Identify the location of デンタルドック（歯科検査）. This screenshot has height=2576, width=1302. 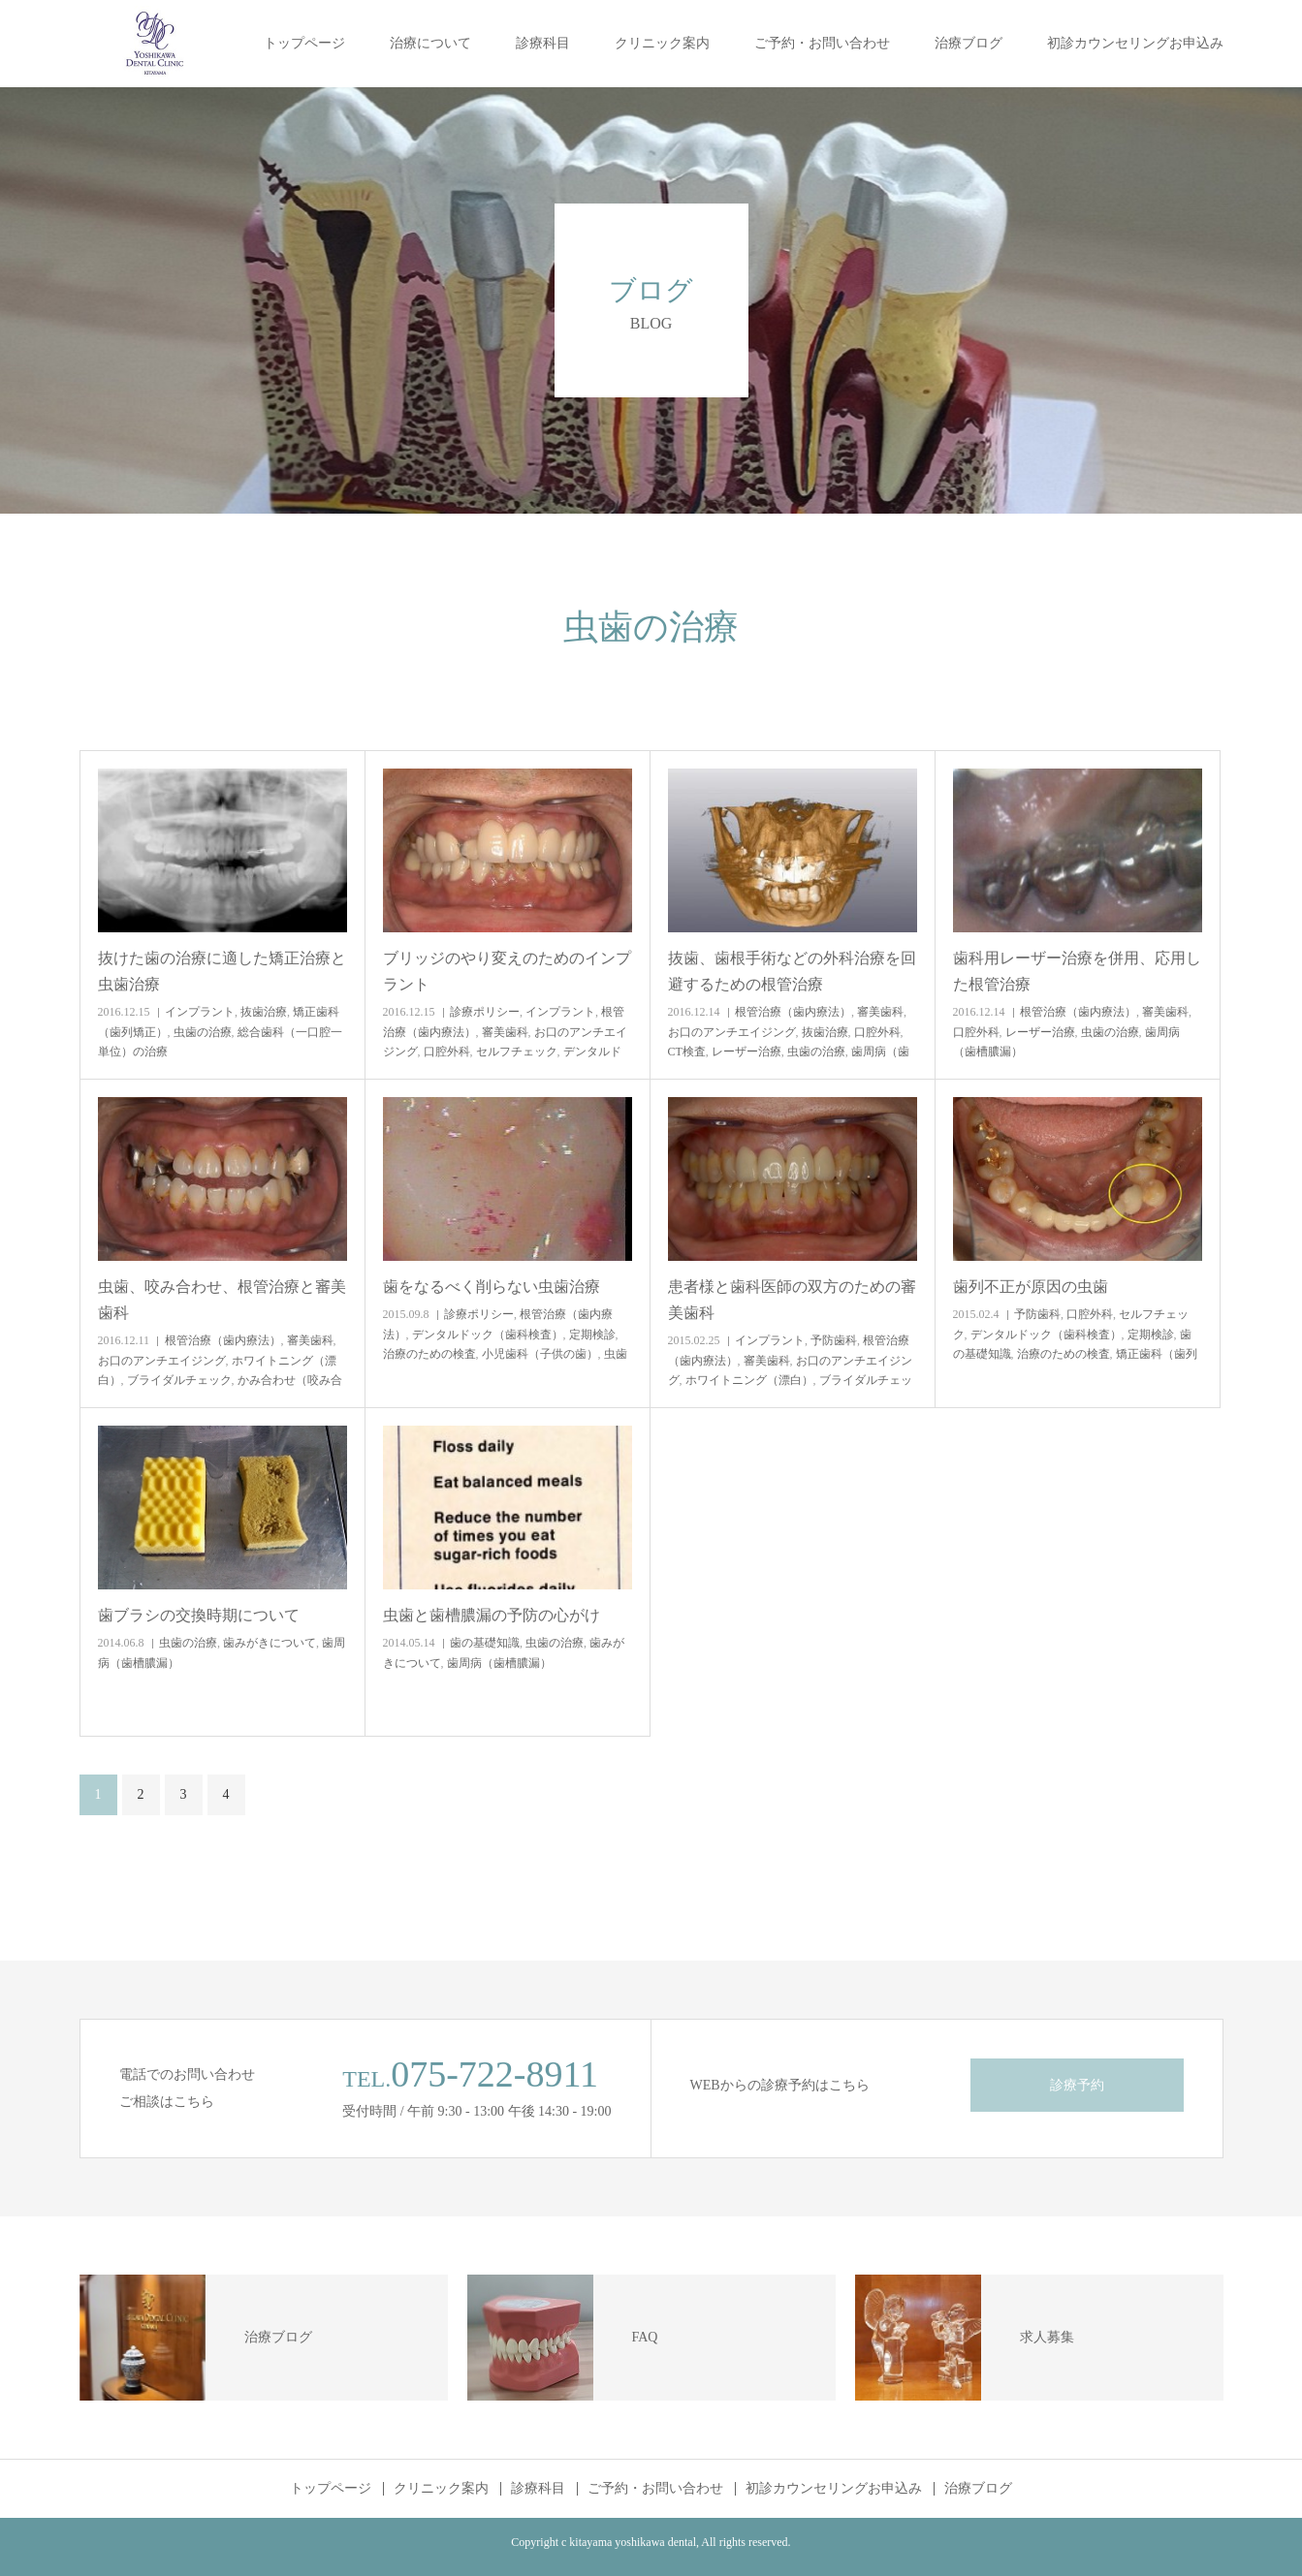
(487, 1334).